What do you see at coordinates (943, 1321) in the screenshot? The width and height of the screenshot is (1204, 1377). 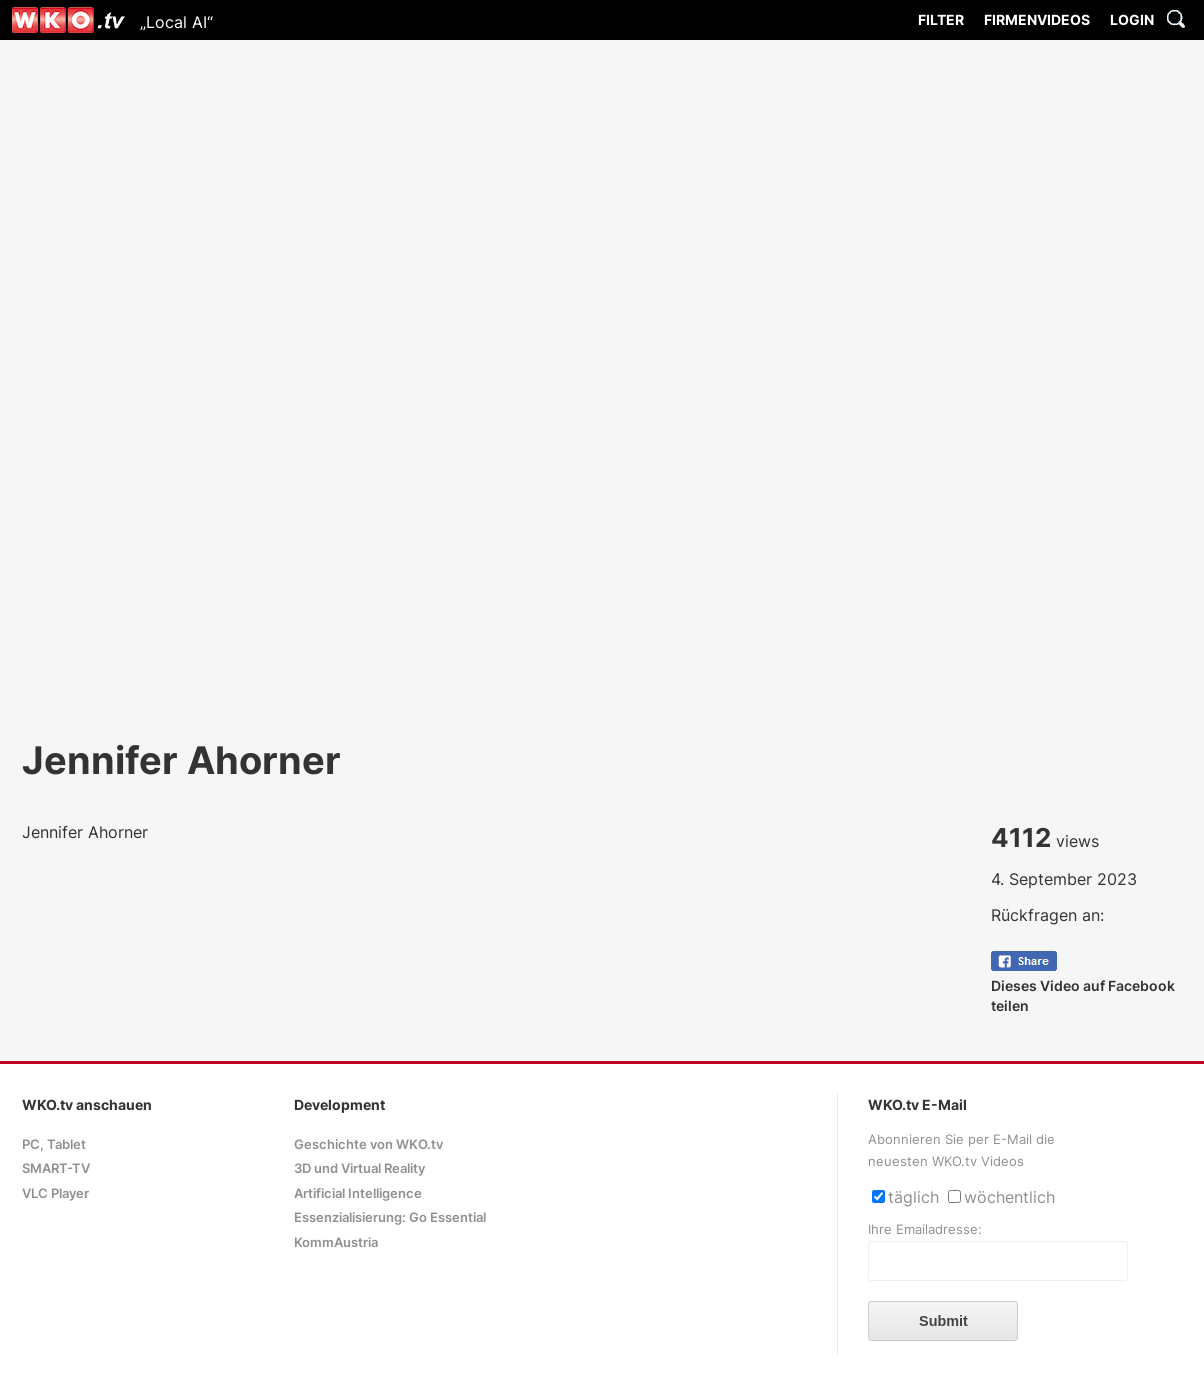 I see `Submit` at bounding box center [943, 1321].